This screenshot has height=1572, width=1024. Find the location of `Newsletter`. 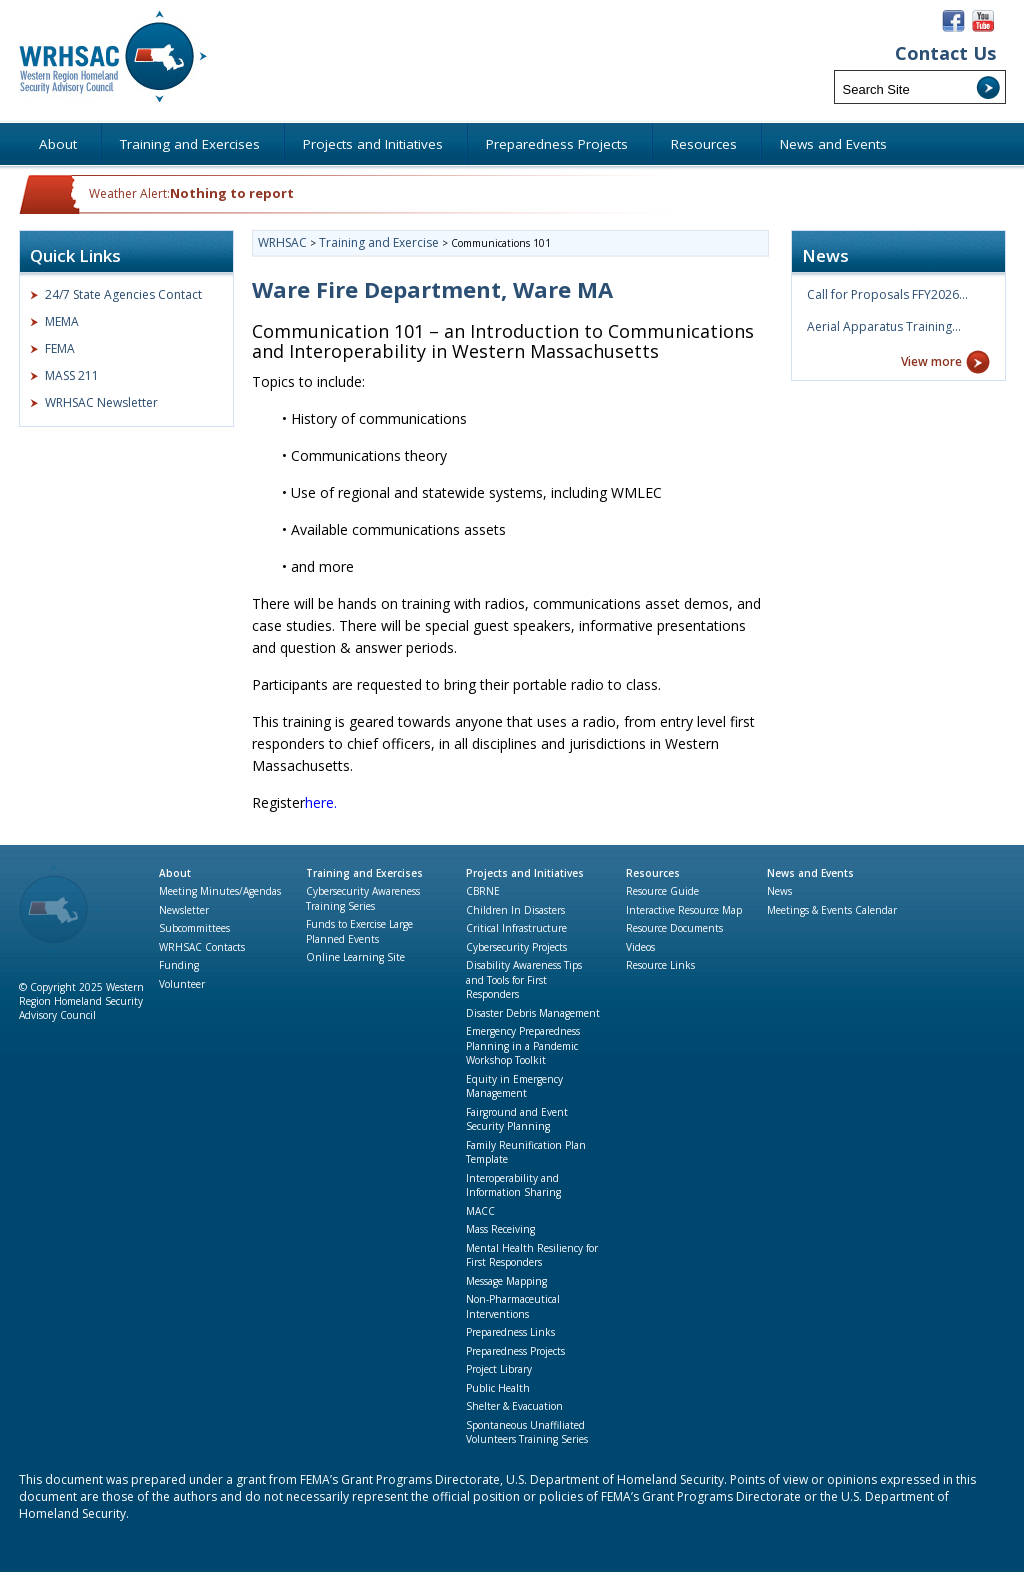

Newsletter is located at coordinates (184, 910).